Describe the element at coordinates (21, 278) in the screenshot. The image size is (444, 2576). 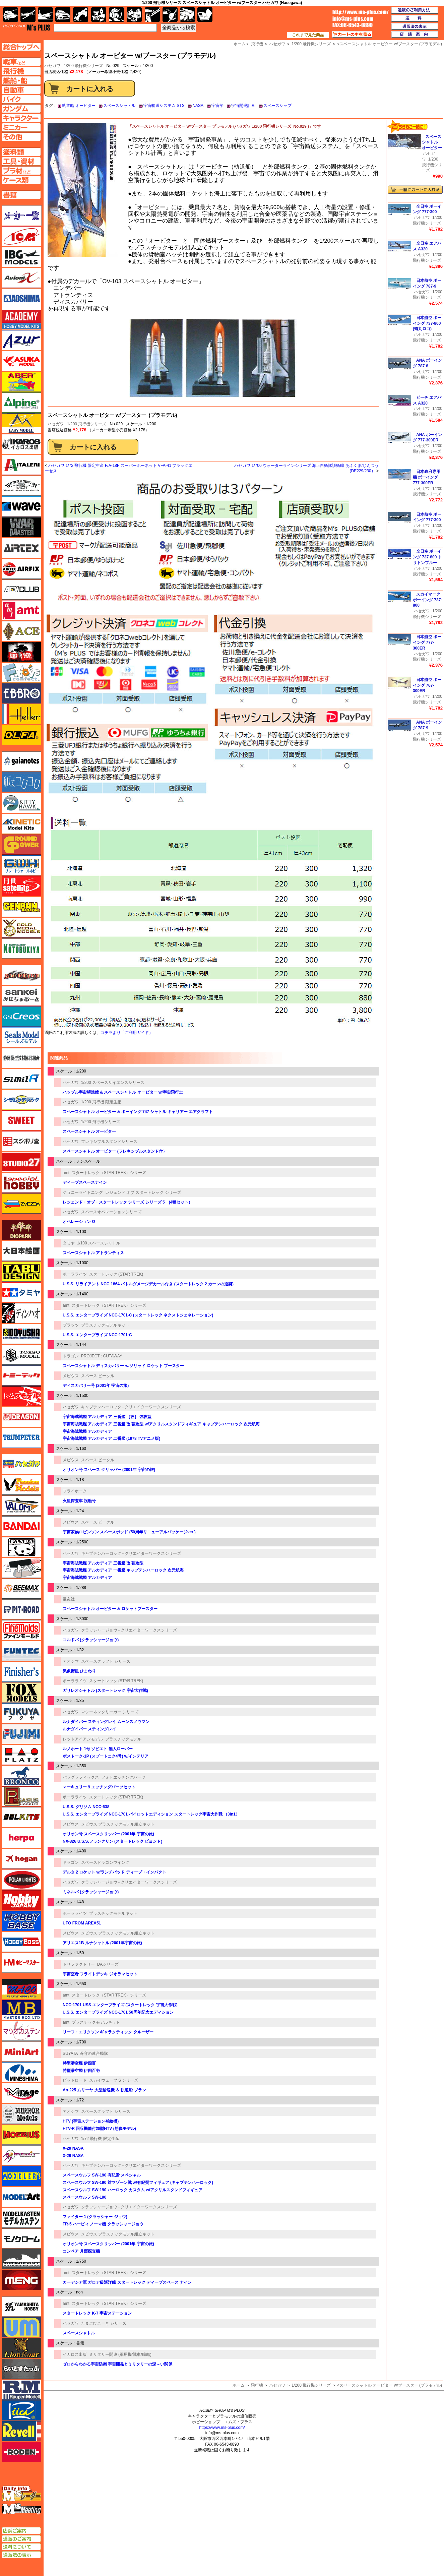
I see `Avioni-X（アヴィオニクス）` at that location.